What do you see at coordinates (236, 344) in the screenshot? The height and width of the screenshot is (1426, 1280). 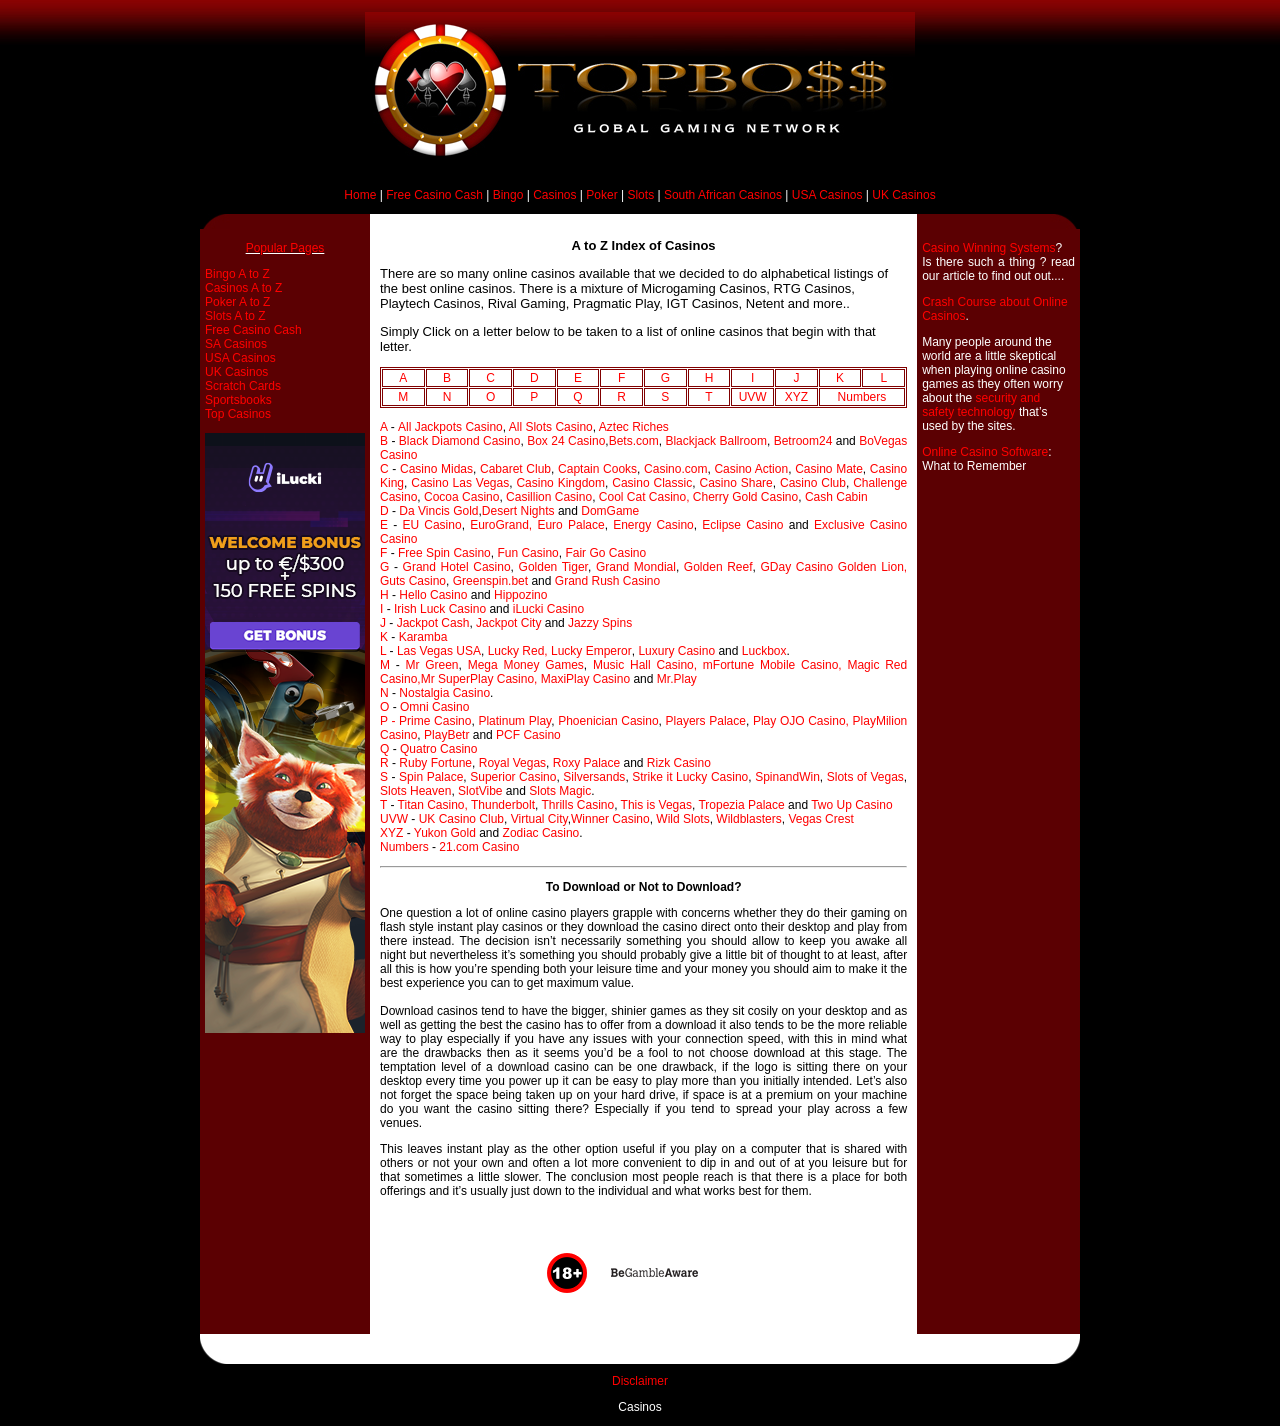 I see `SA Casinos` at bounding box center [236, 344].